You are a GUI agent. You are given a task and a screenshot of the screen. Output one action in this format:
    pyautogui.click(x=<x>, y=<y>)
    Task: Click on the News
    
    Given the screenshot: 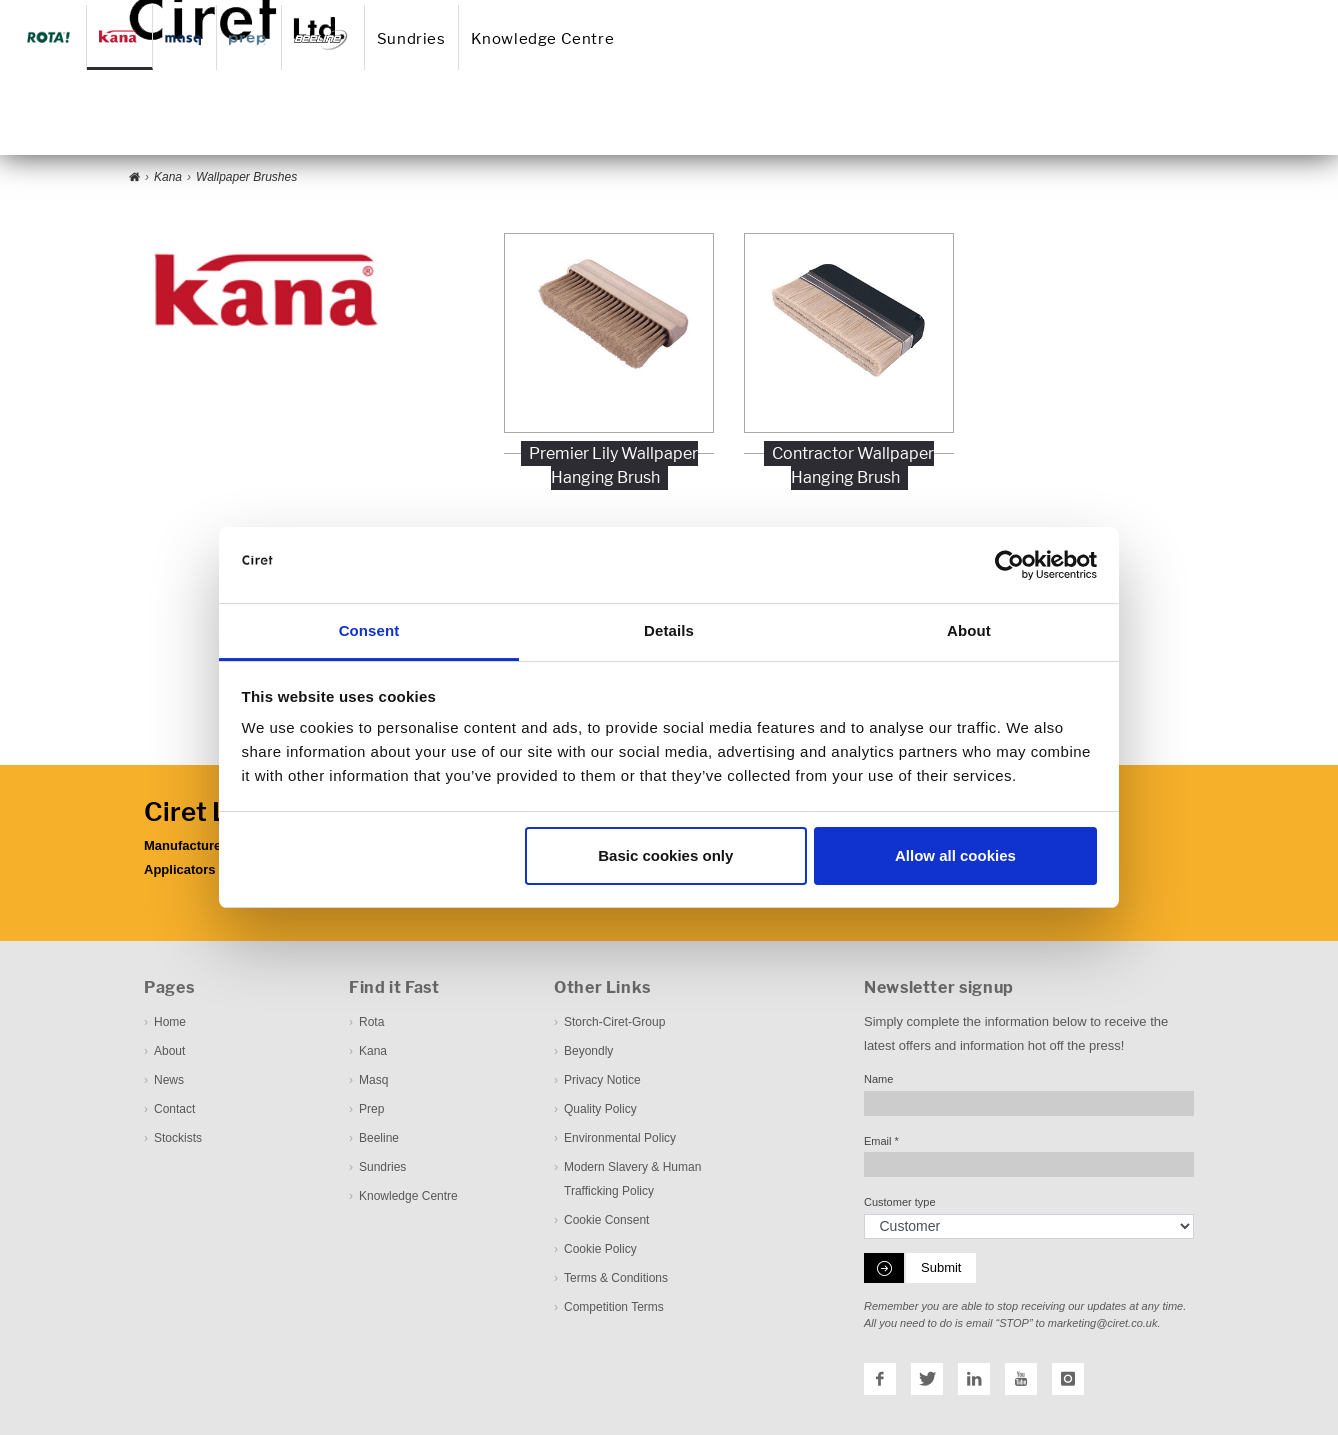 What is the action you would take?
    pyautogui.click(x=680, y=13)
    